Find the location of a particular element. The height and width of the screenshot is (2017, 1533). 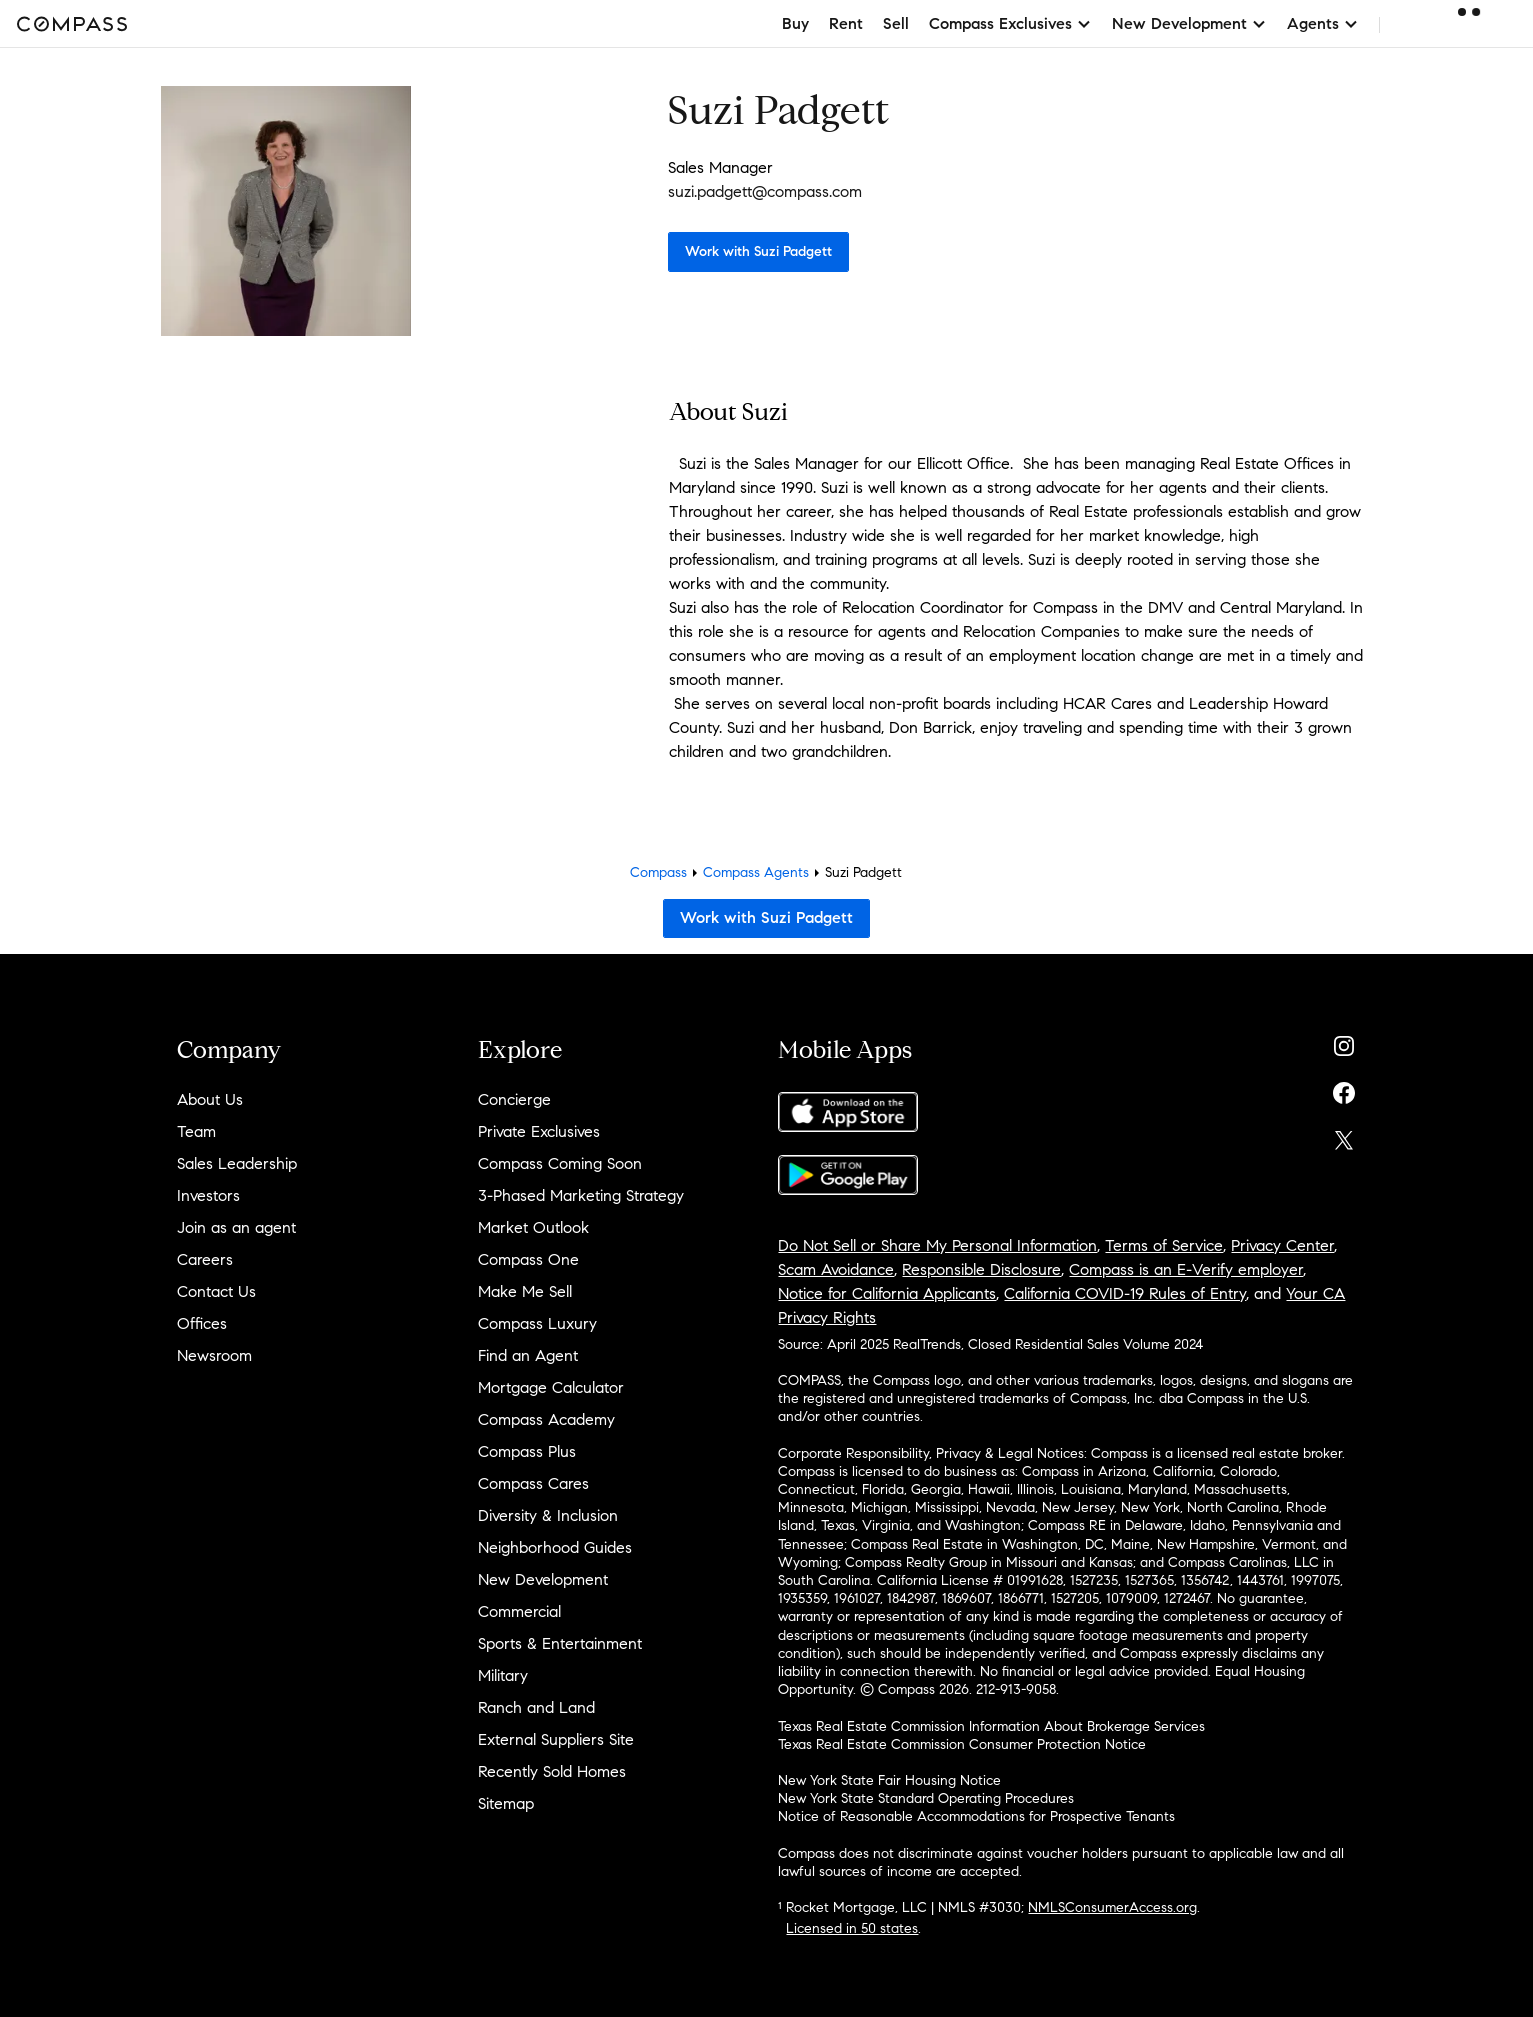

Compass One is located at coordinates (528, 1259).